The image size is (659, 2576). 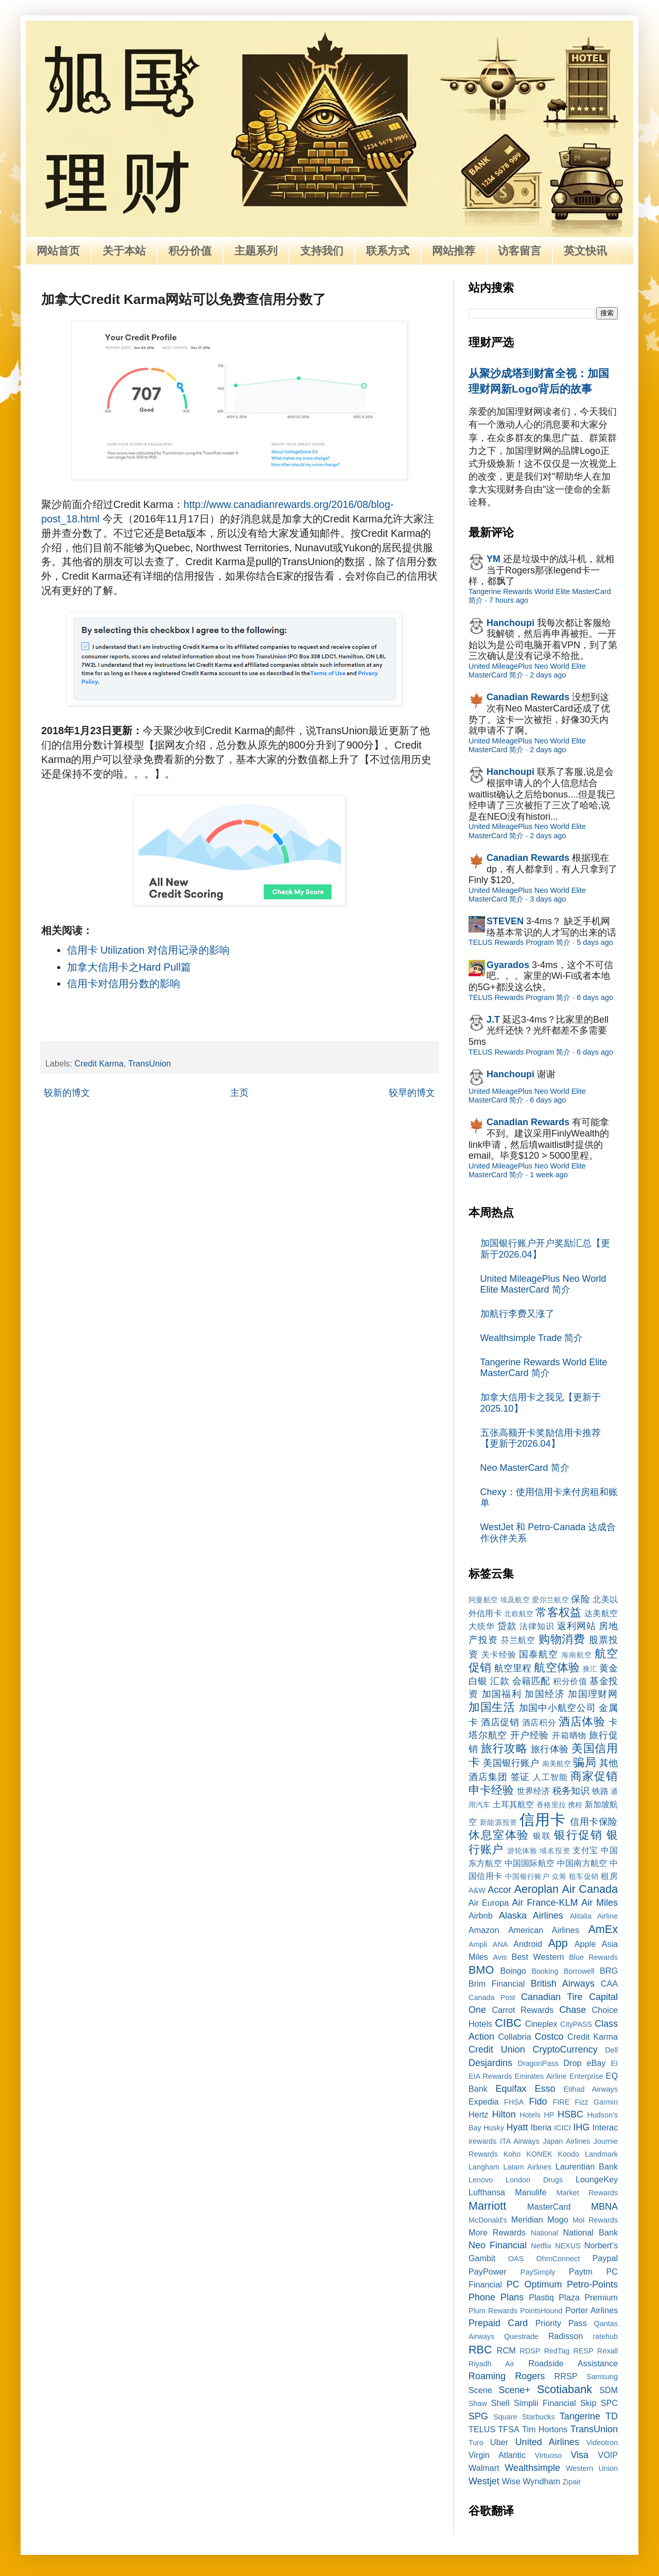 What do you see at coordinates (580, 2416) in the screenshot?
I see `Tangerine` at bounding box center [580, 2416].